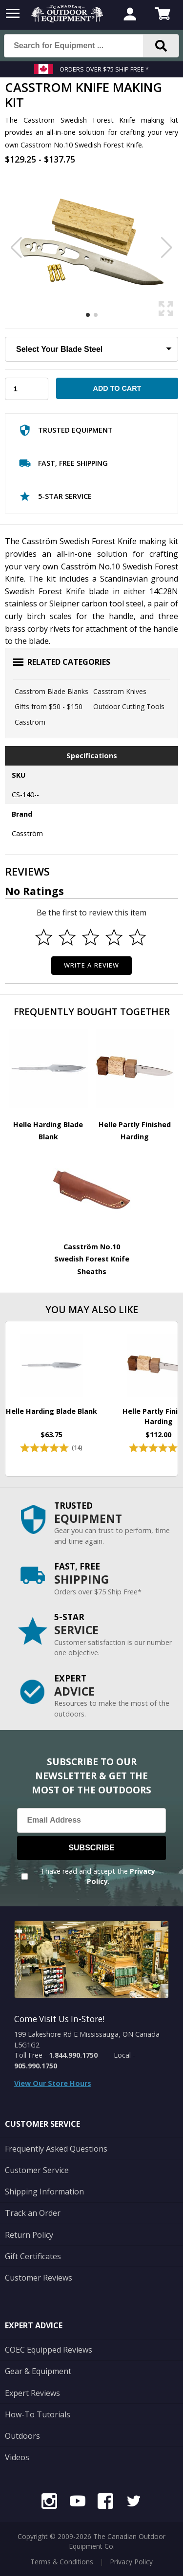 The height and width of the screenshot is (2576, 183). I want to click on Subscribe [Subscribe to our Newsletter], so click(91, 1848).